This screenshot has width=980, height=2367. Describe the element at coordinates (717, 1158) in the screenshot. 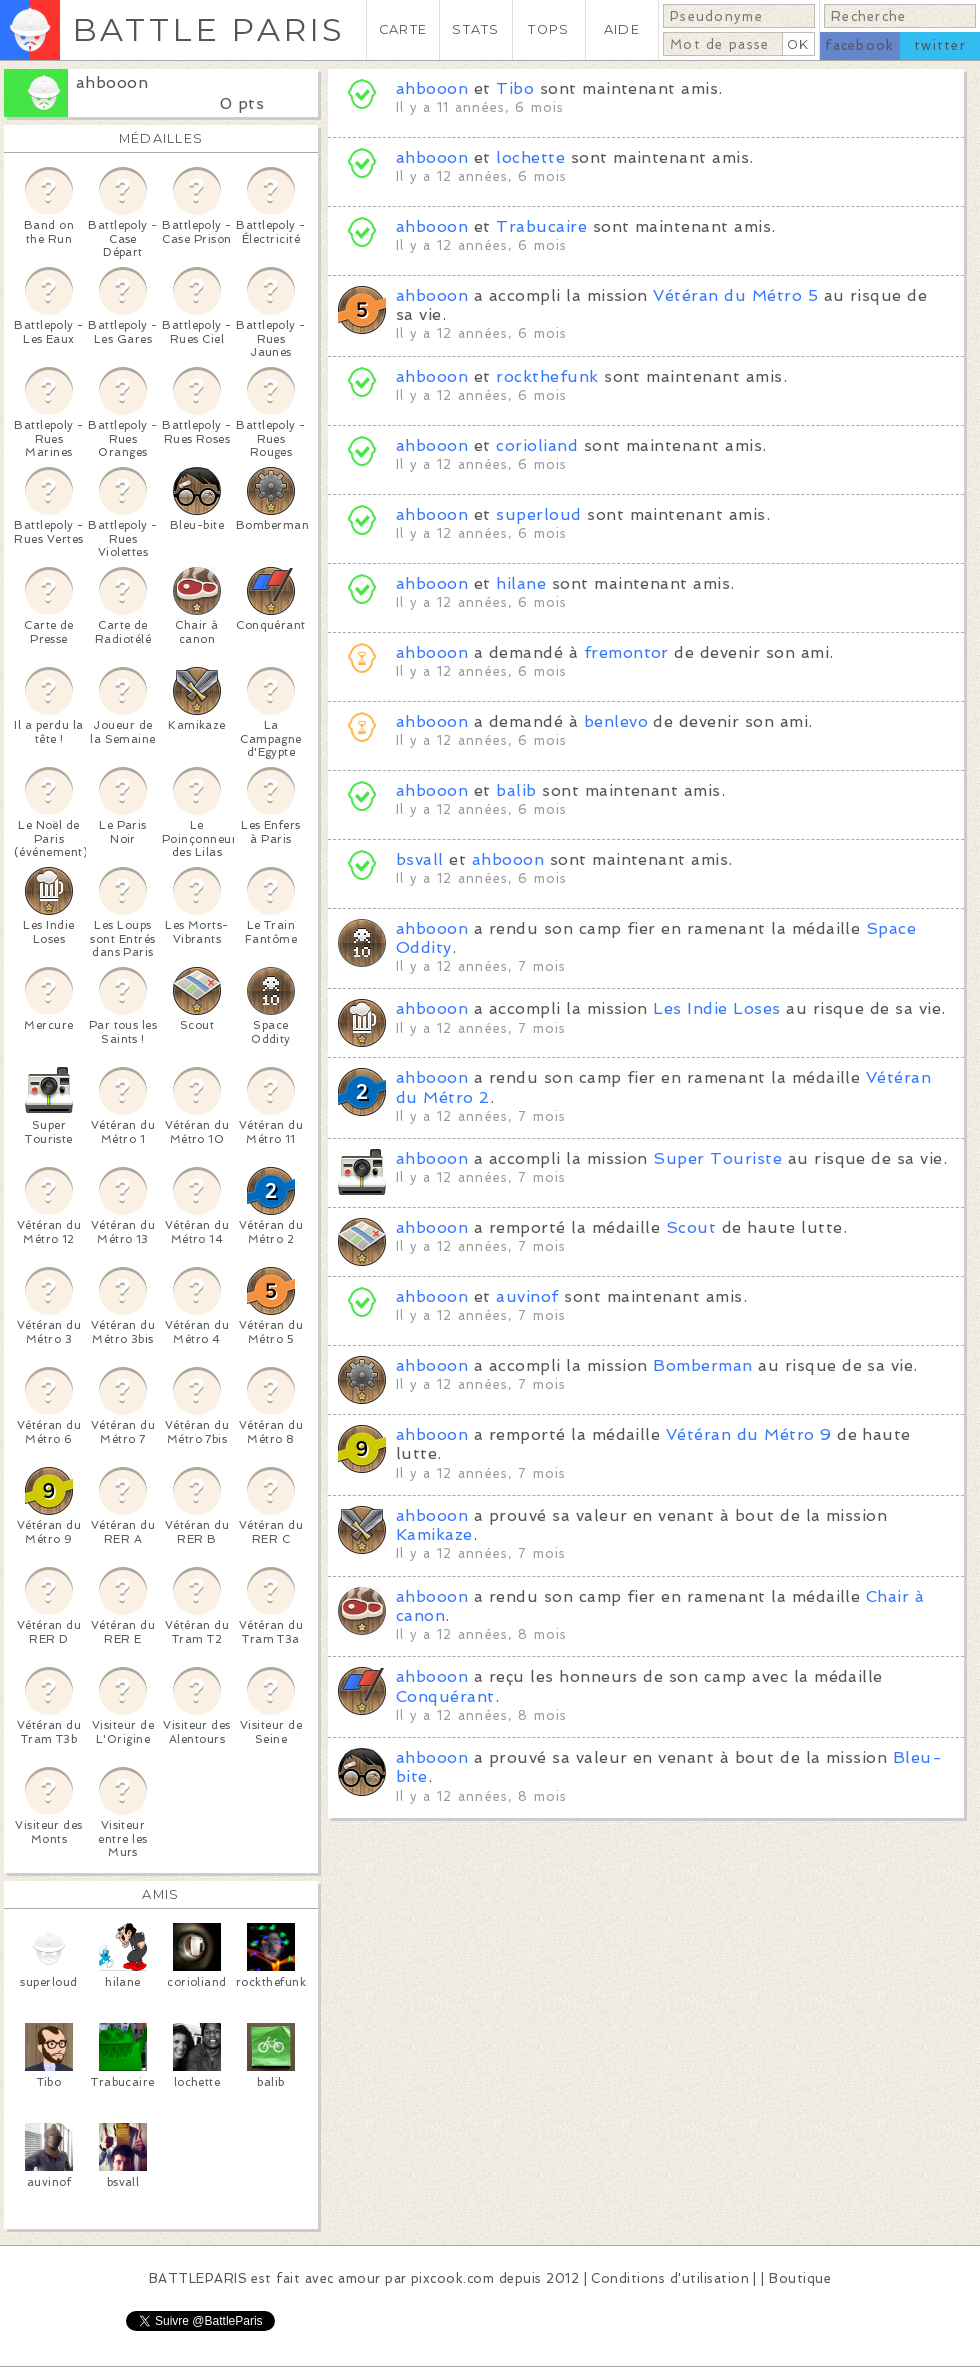

I see `Super Touriste` at that location.